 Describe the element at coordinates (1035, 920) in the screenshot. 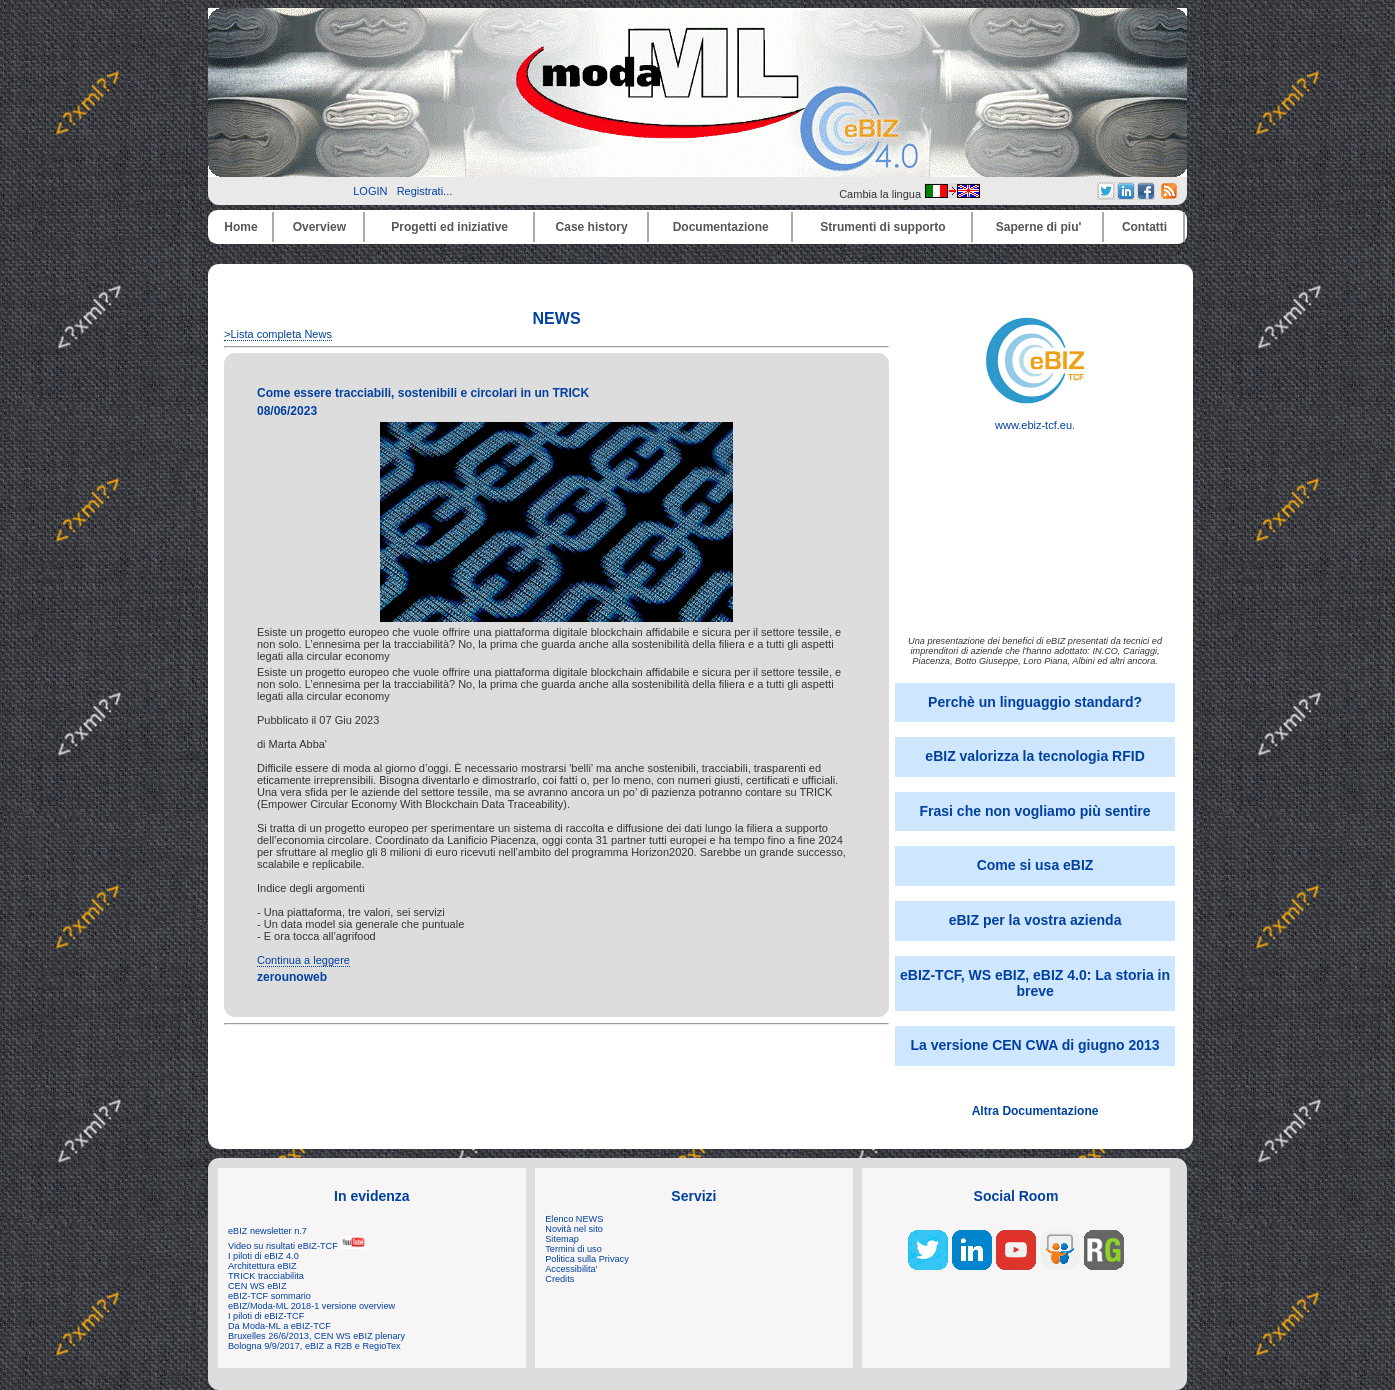

I see `eBIZ per la vostra azienda` at that location.